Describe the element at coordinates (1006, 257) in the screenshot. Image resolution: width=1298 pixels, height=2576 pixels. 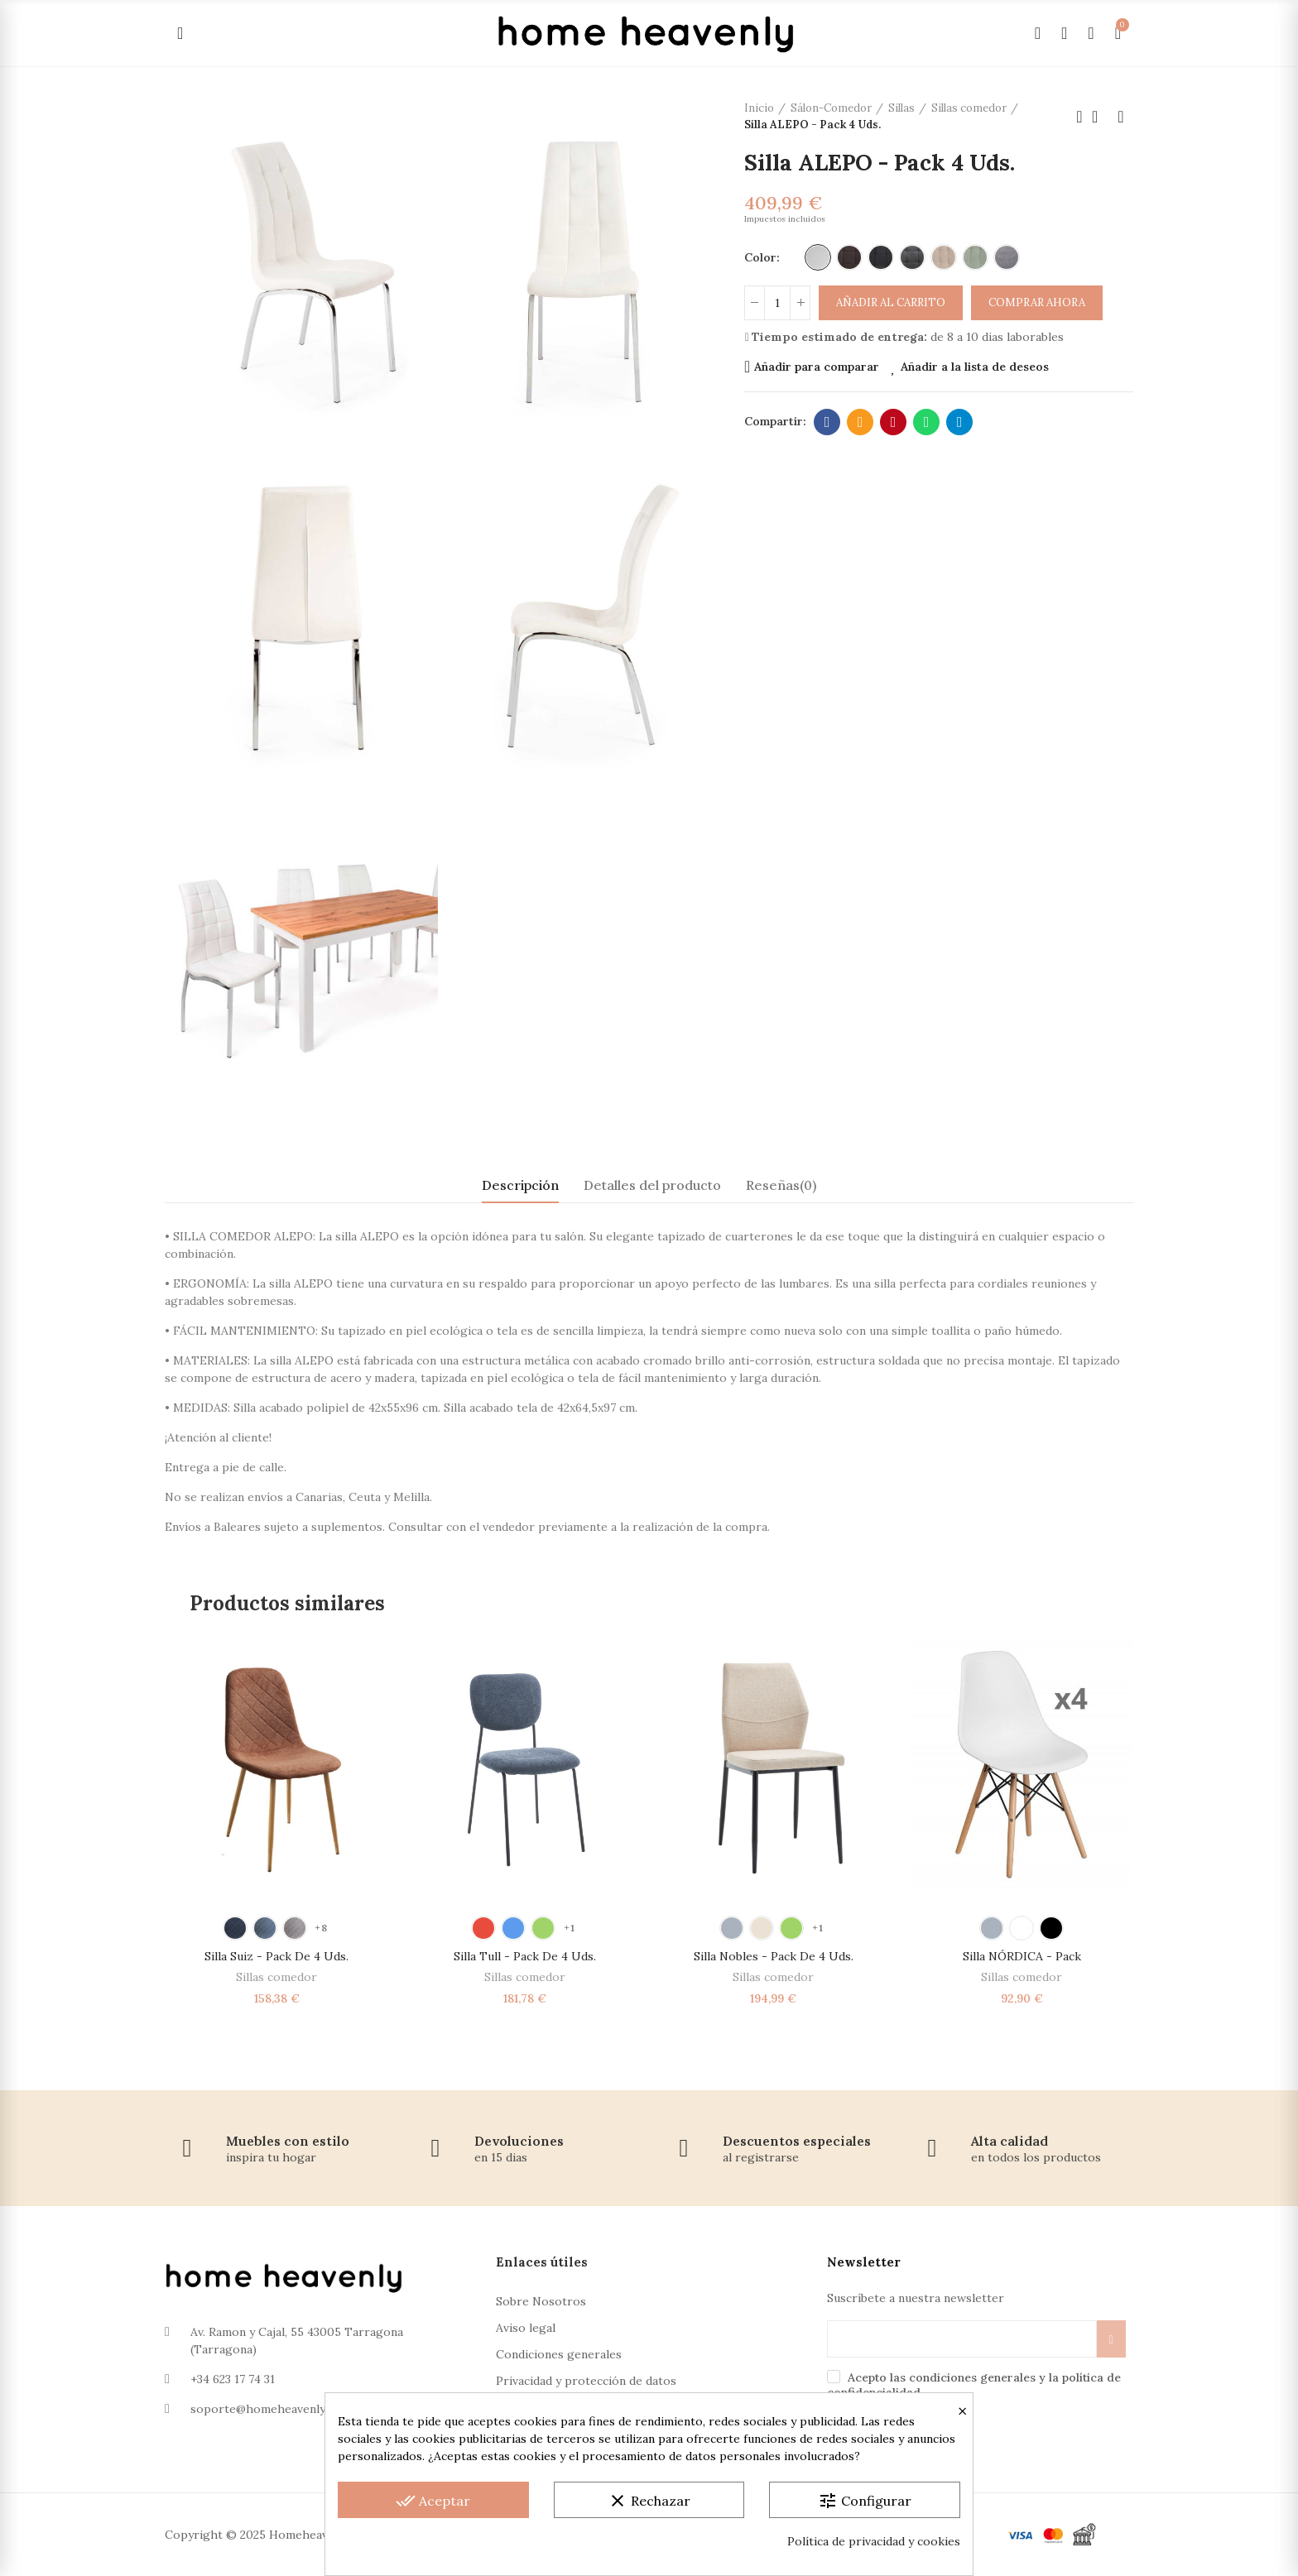
I see `[Gris]` at that location.